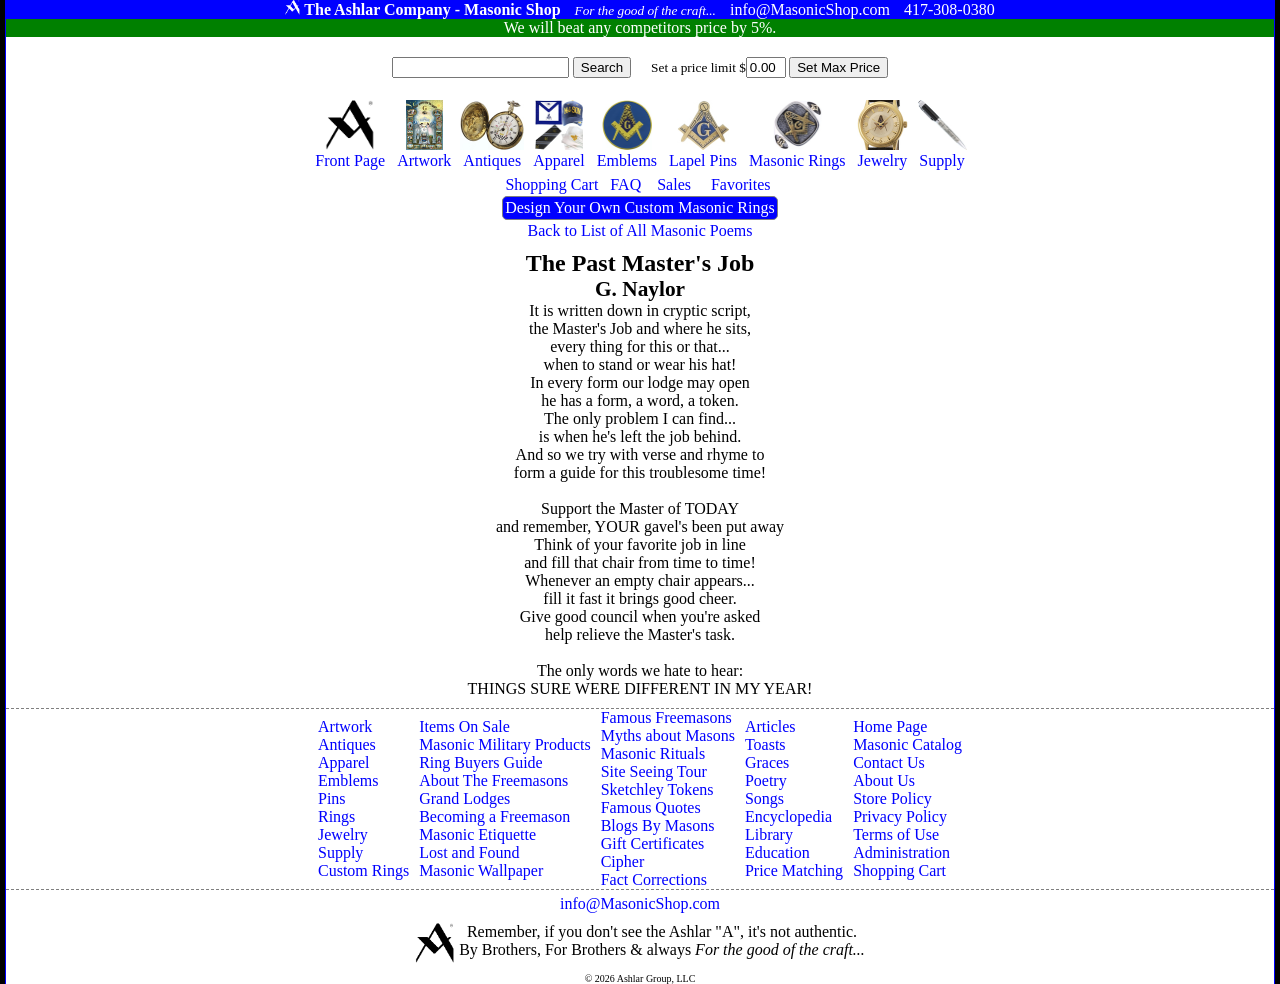  What do you see at coordinates (477, 834) in the screenshot?
I see `Masonic Etiquette` at bounding box center [477, 834].